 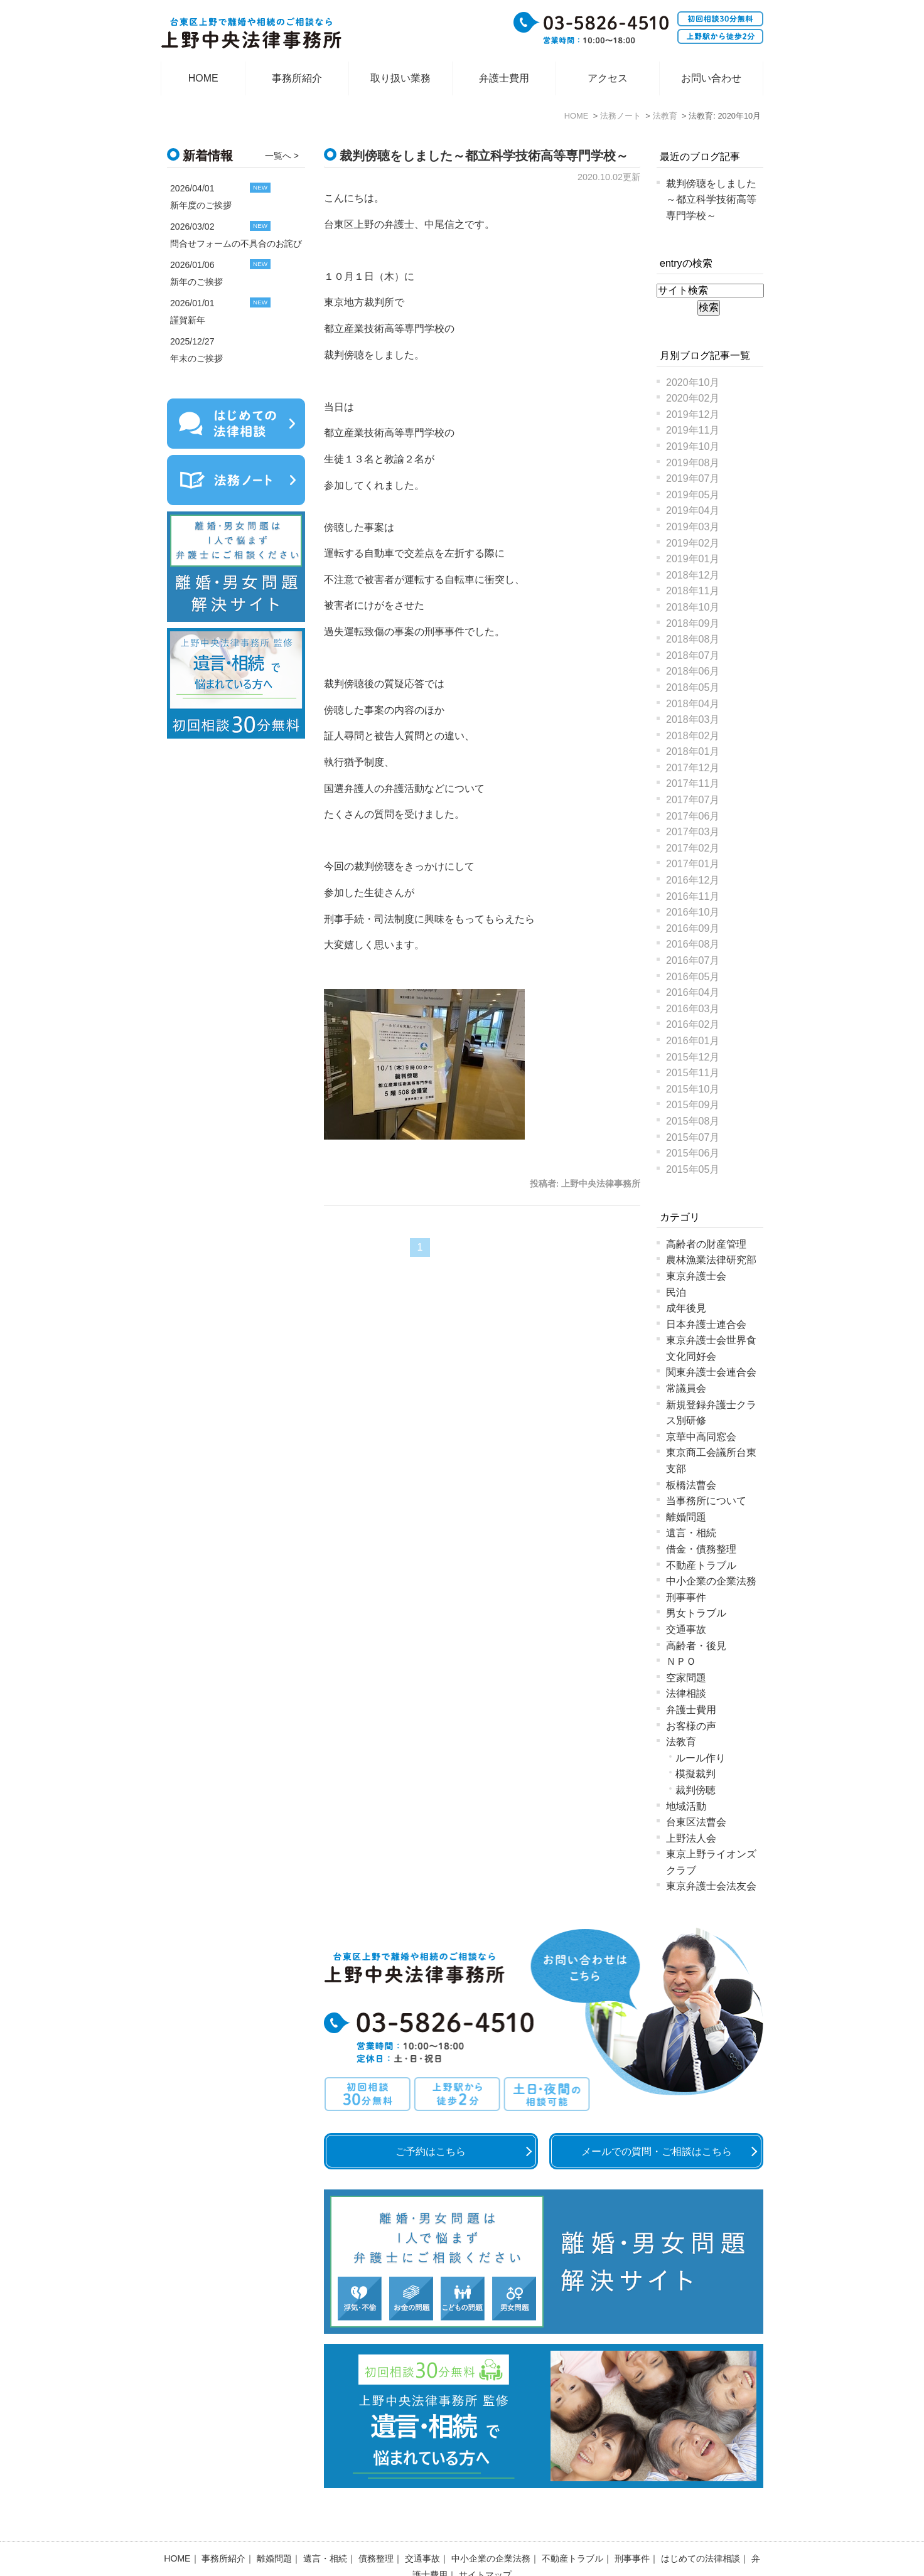 What do you see at coordinates (711, 1581) in the screenshot?
I see `中小企業の企業法務` at bounding box center [711, 1581].